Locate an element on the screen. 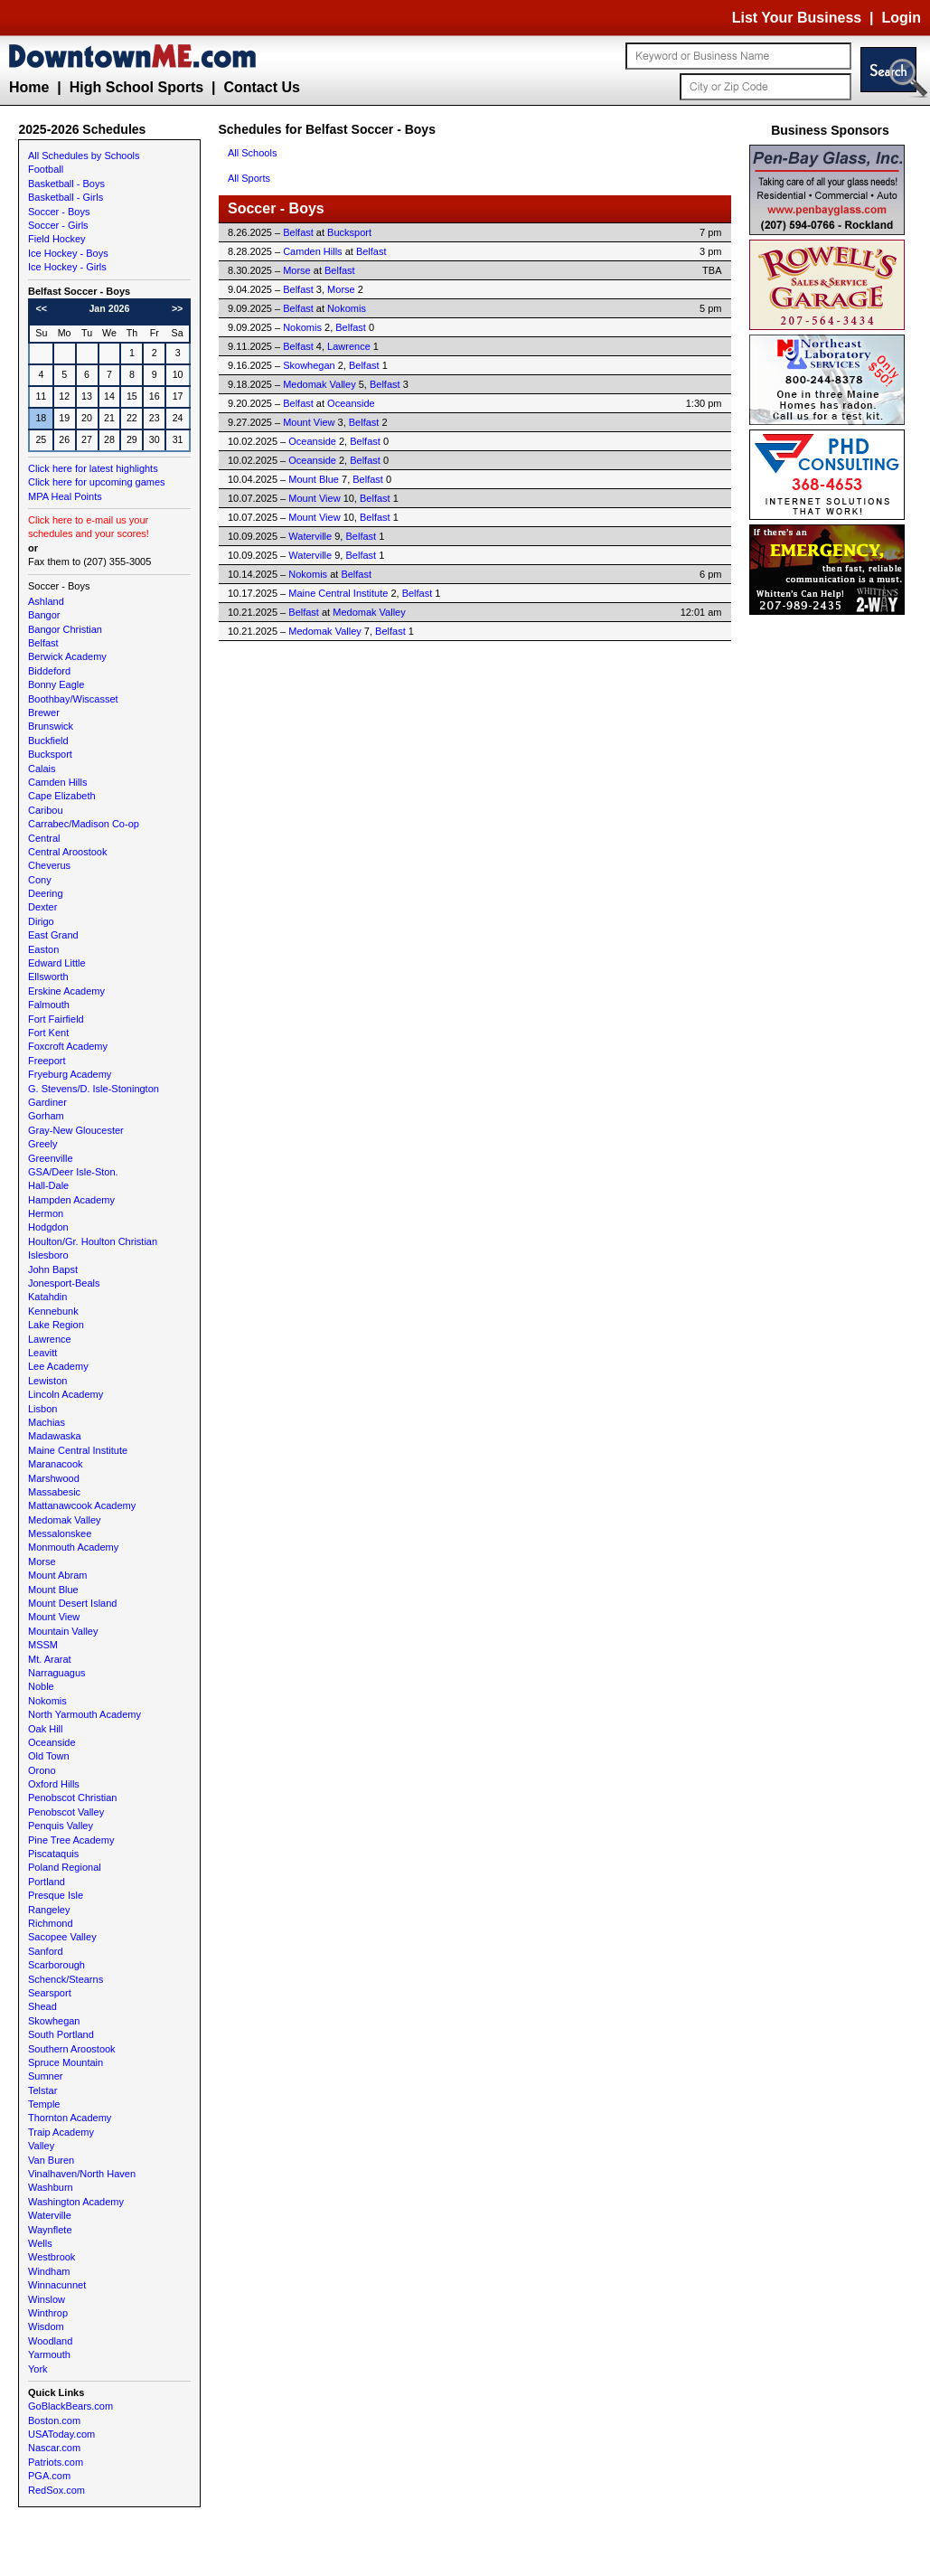 This screenshot has width=930, height=2576. Waynflete is located at coordinates (50, 2229).